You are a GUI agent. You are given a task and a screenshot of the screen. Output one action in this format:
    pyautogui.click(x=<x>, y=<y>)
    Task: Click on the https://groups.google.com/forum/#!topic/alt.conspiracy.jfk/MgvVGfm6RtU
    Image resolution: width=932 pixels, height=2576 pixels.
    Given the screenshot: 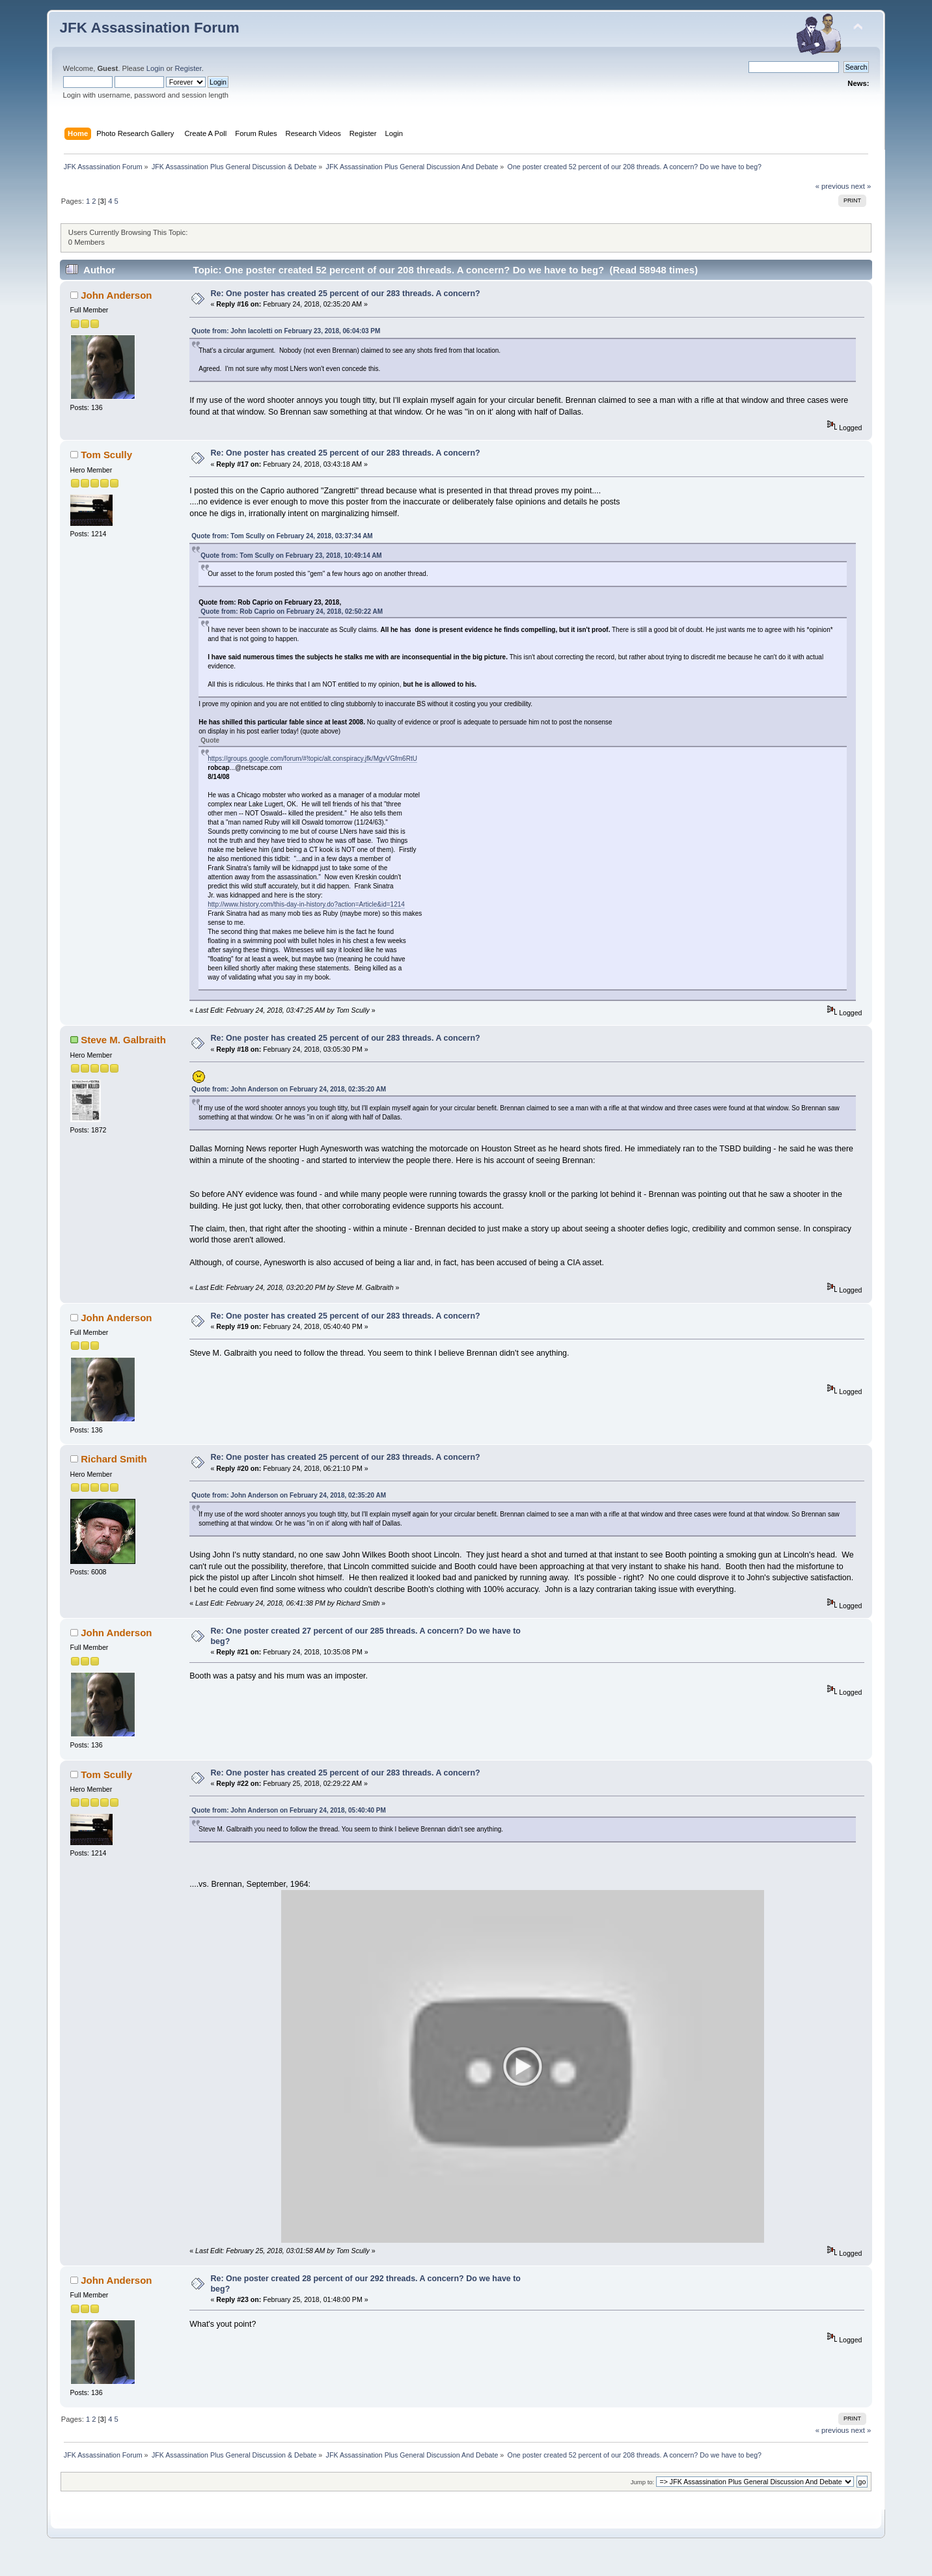 What is the action you would take?
    pyautogui.click(x=312, y=758)
    